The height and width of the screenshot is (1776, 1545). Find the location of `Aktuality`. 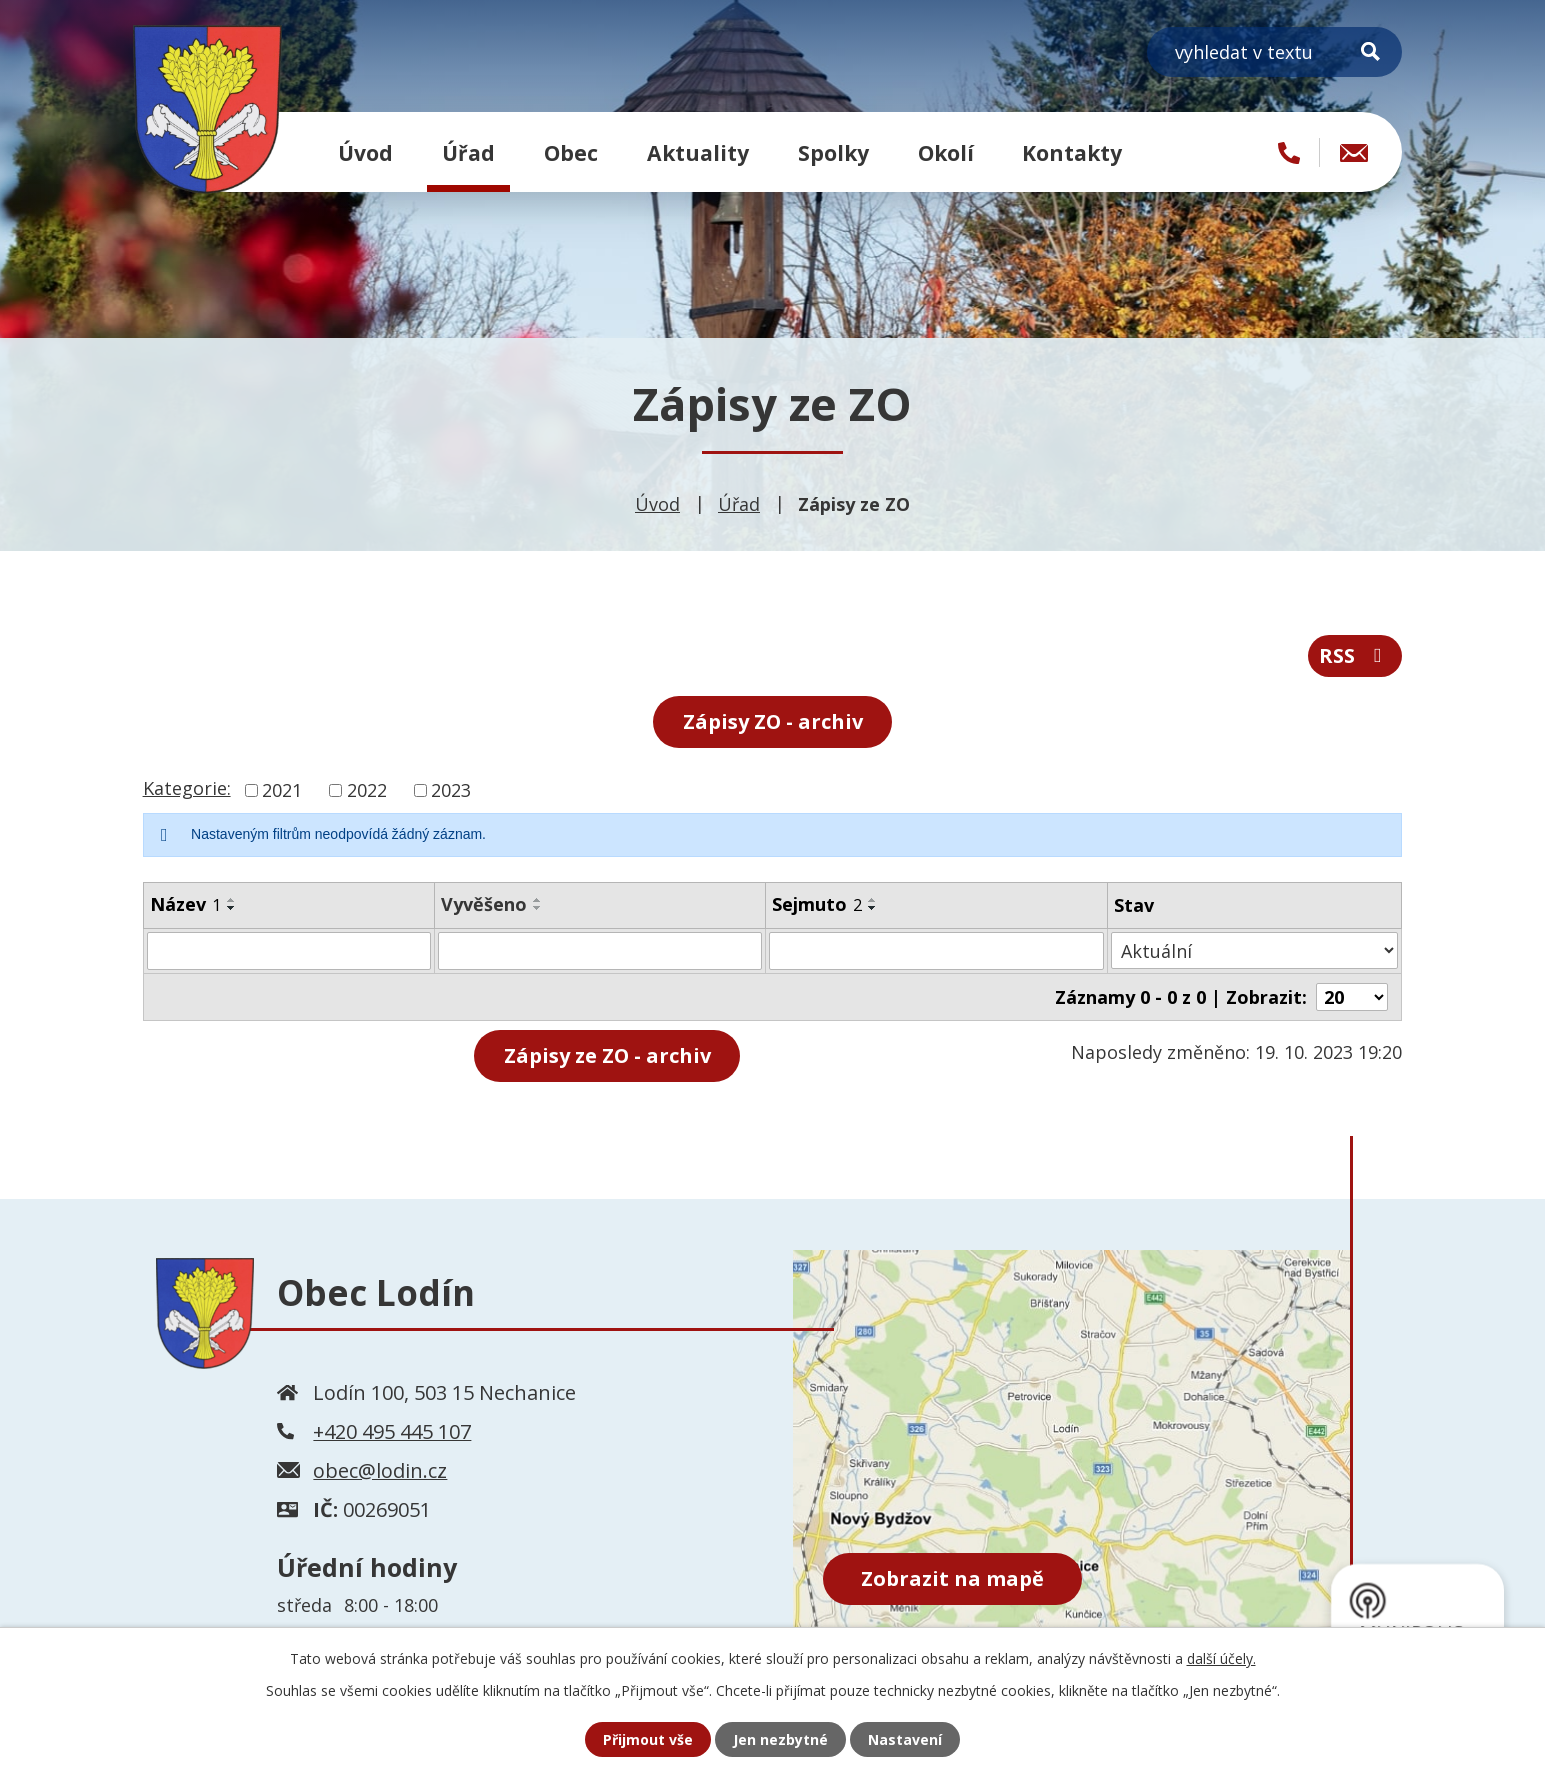

Aktuality is located at coordinates (698, 152).